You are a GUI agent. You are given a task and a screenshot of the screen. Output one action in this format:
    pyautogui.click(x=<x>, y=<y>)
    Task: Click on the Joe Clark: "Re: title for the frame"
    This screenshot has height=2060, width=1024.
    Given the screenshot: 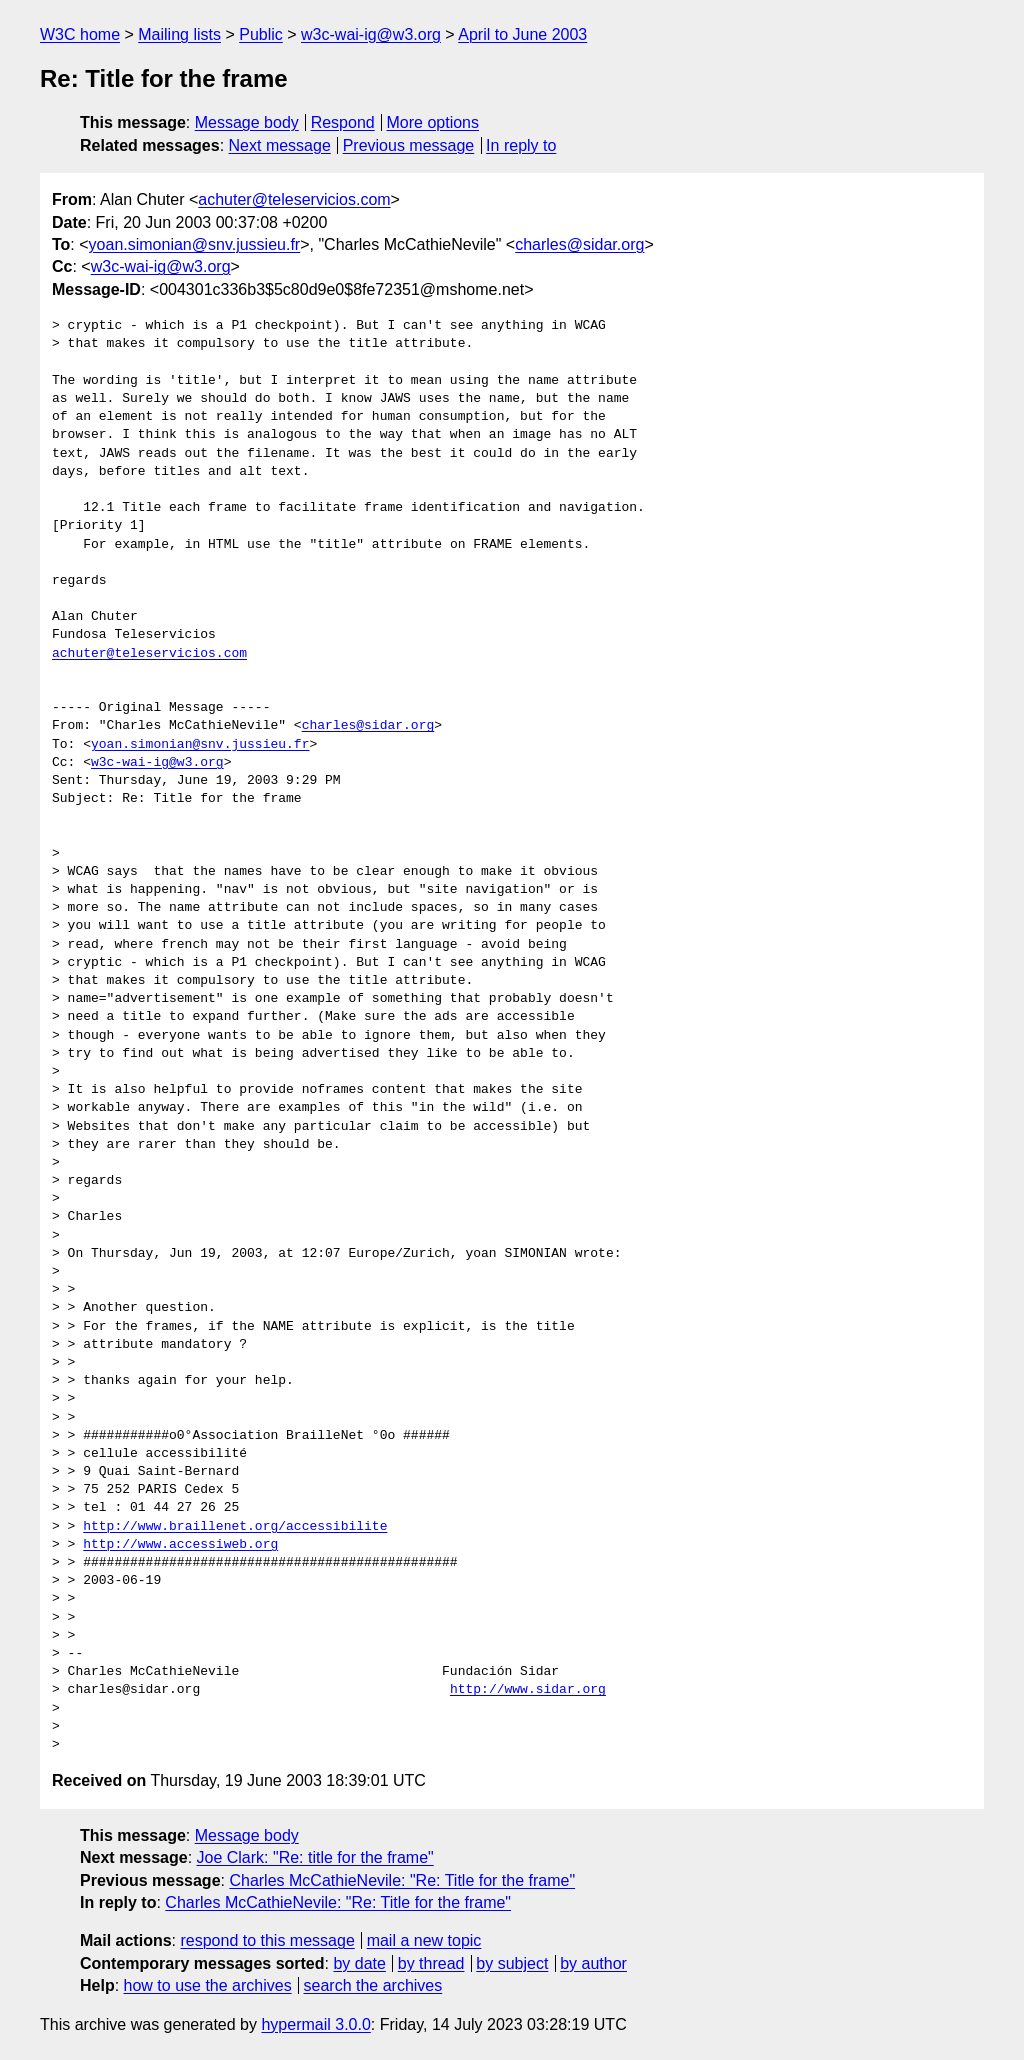 What is the action you would take?
    pyautogui.click(x=315, y=1857)
    